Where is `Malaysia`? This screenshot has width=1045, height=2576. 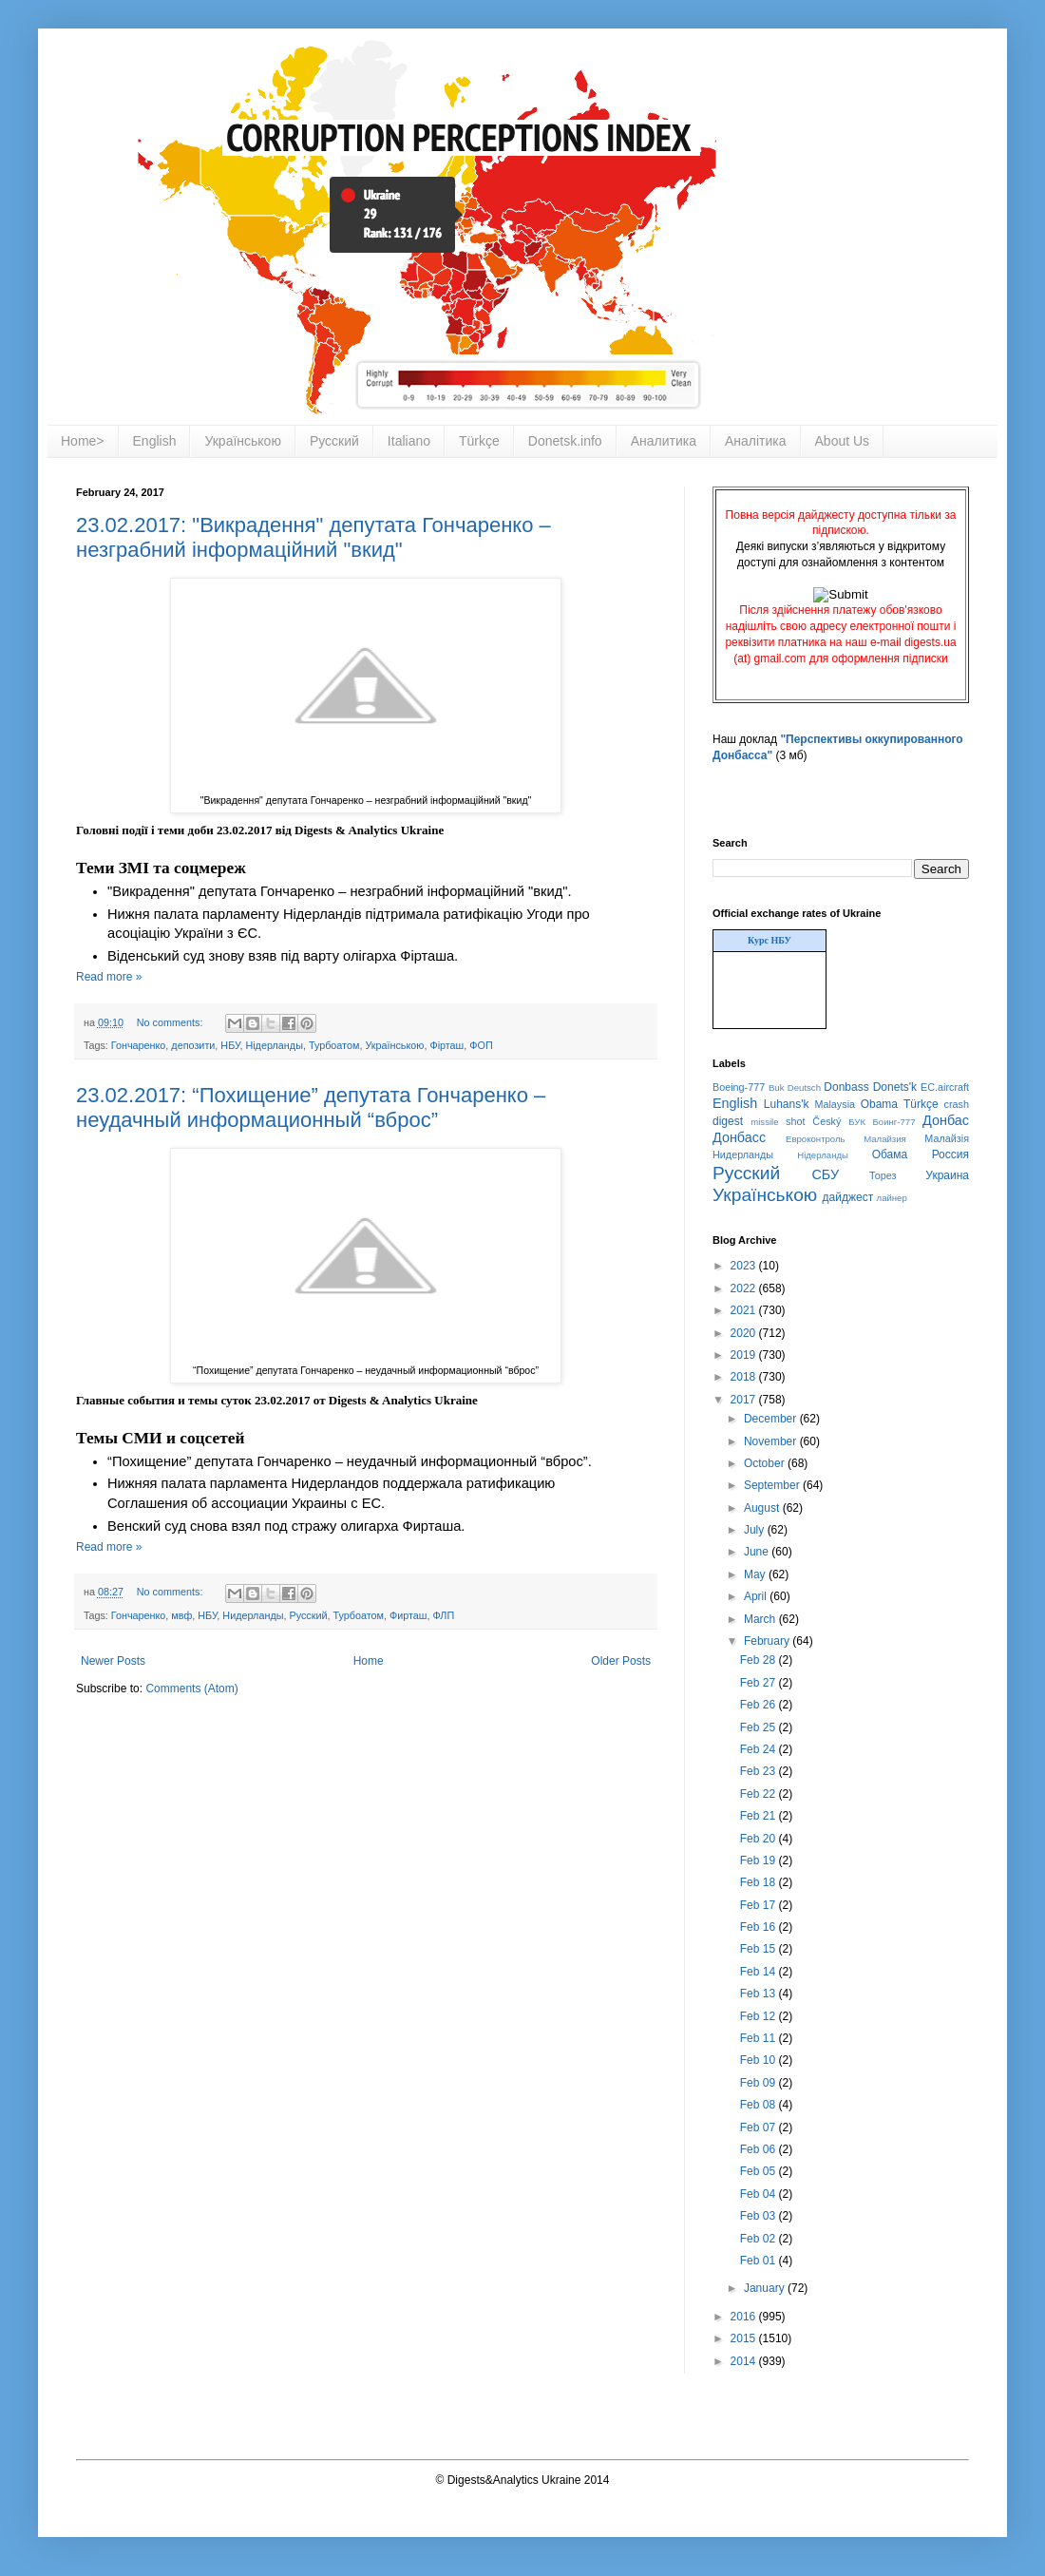 Malaysia is located at coordinates (834, 1104).